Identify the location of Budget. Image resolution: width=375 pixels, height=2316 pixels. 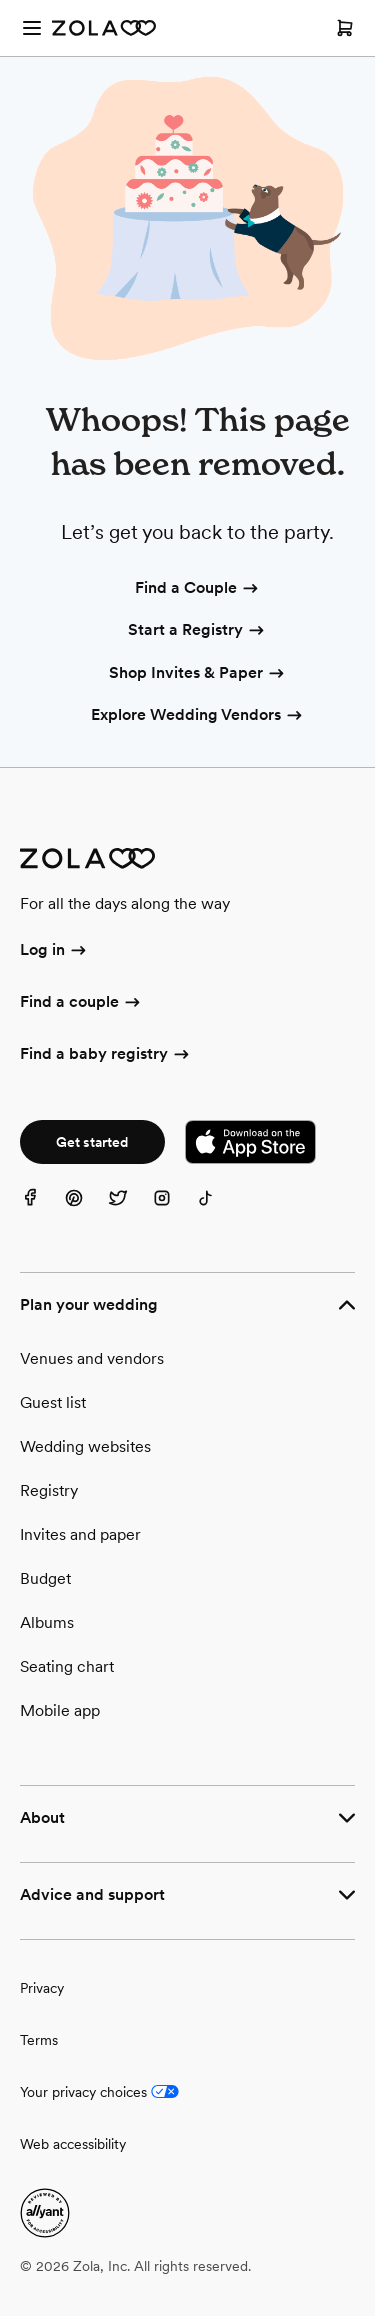
(45, 1578).